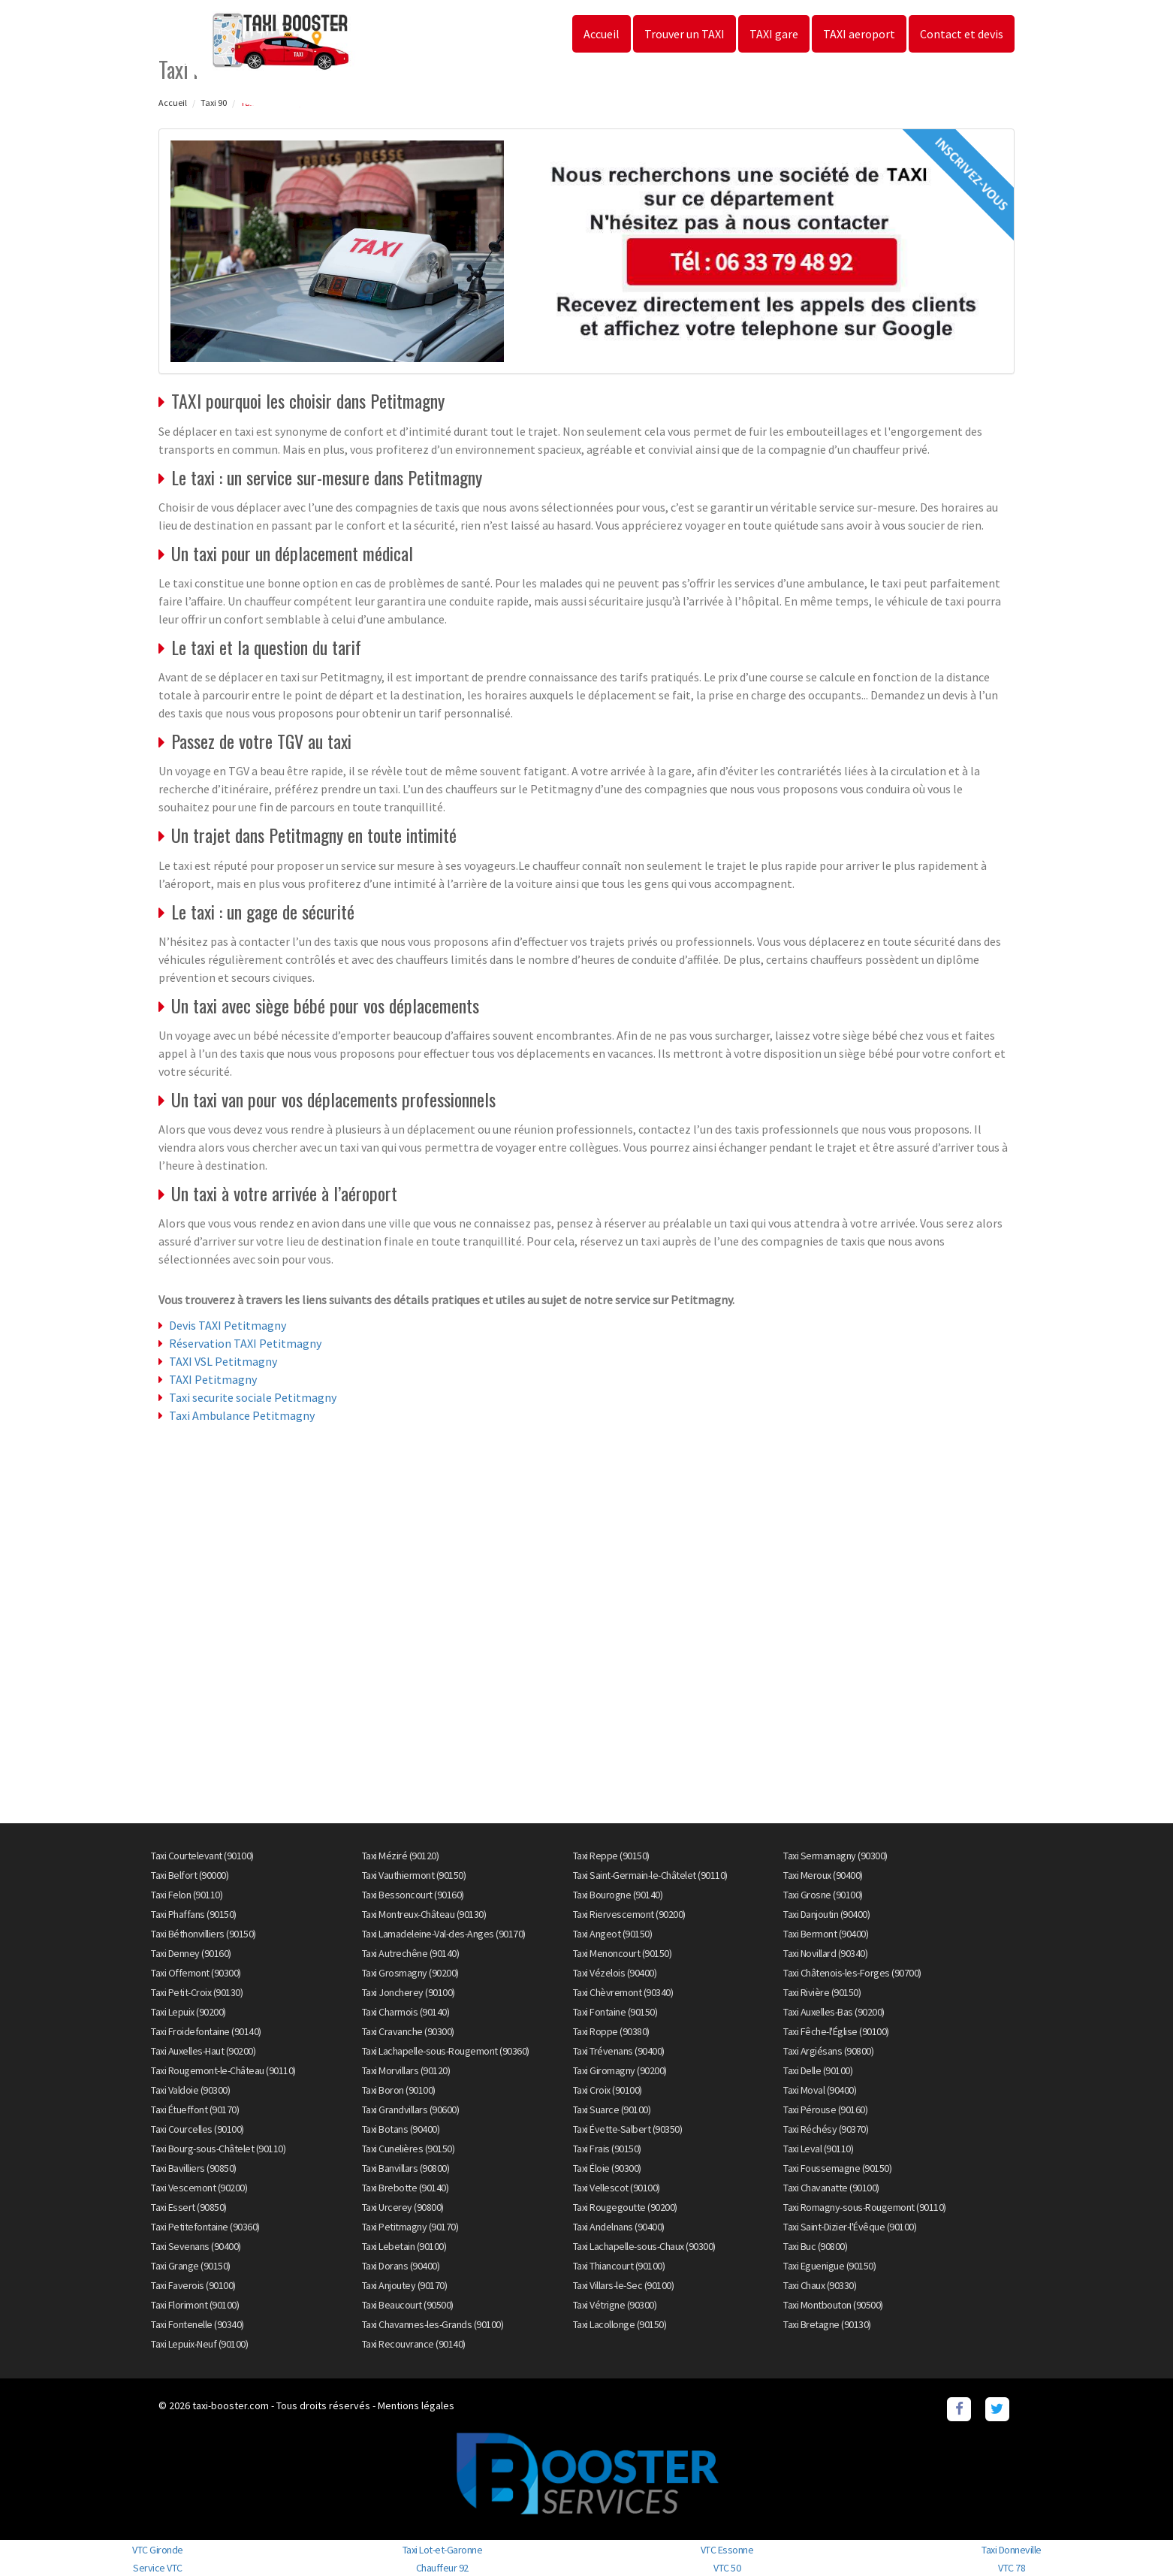  Describe the element at coordinates (825, 1953) in the screenshot. I see `Taxi Novillard (90340)` at that location.